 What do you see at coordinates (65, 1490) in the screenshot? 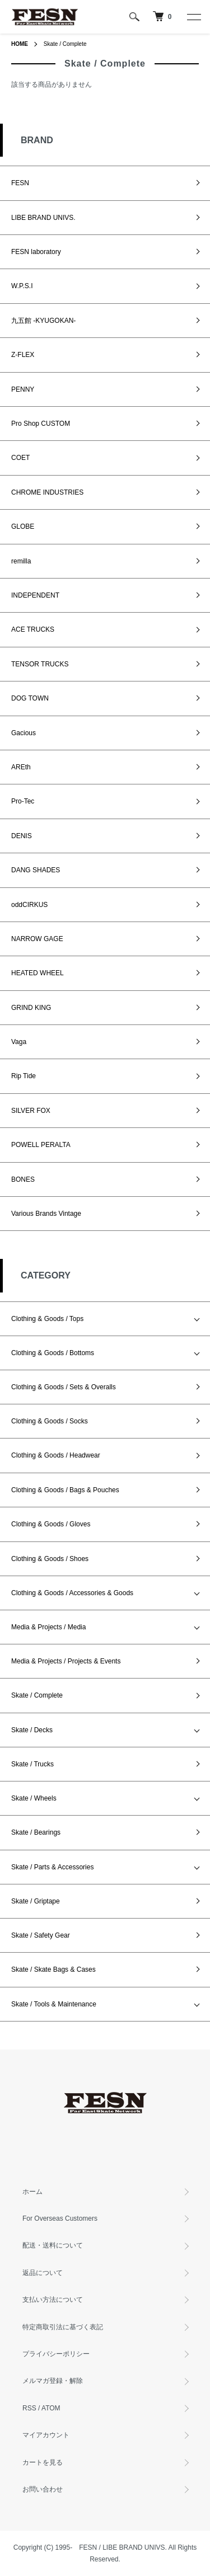
I see `Clothing & Goods / Bags & Pouches` at bounding box center [65, 1490].